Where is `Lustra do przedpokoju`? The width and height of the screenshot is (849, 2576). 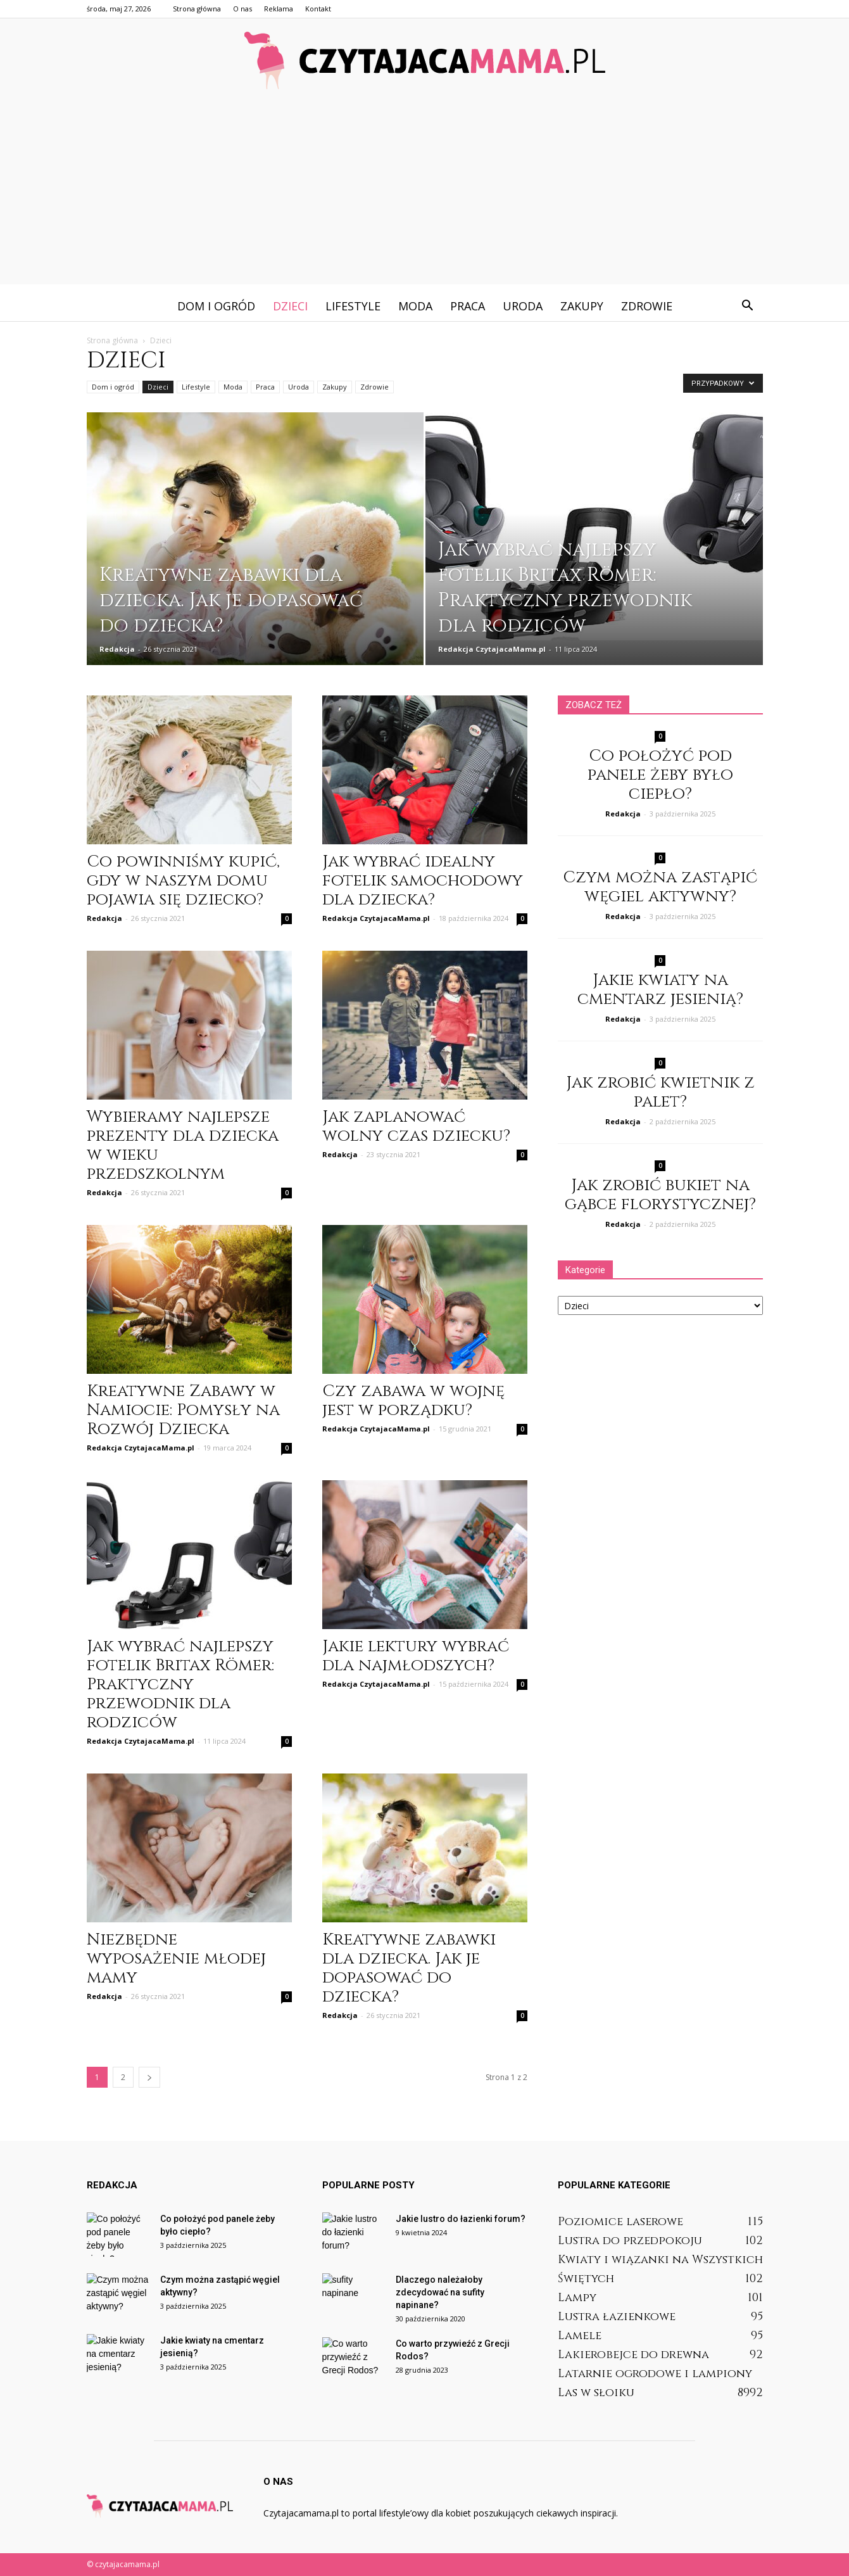 Lustra do przedpokoju is located at coordinates (630, 2241).